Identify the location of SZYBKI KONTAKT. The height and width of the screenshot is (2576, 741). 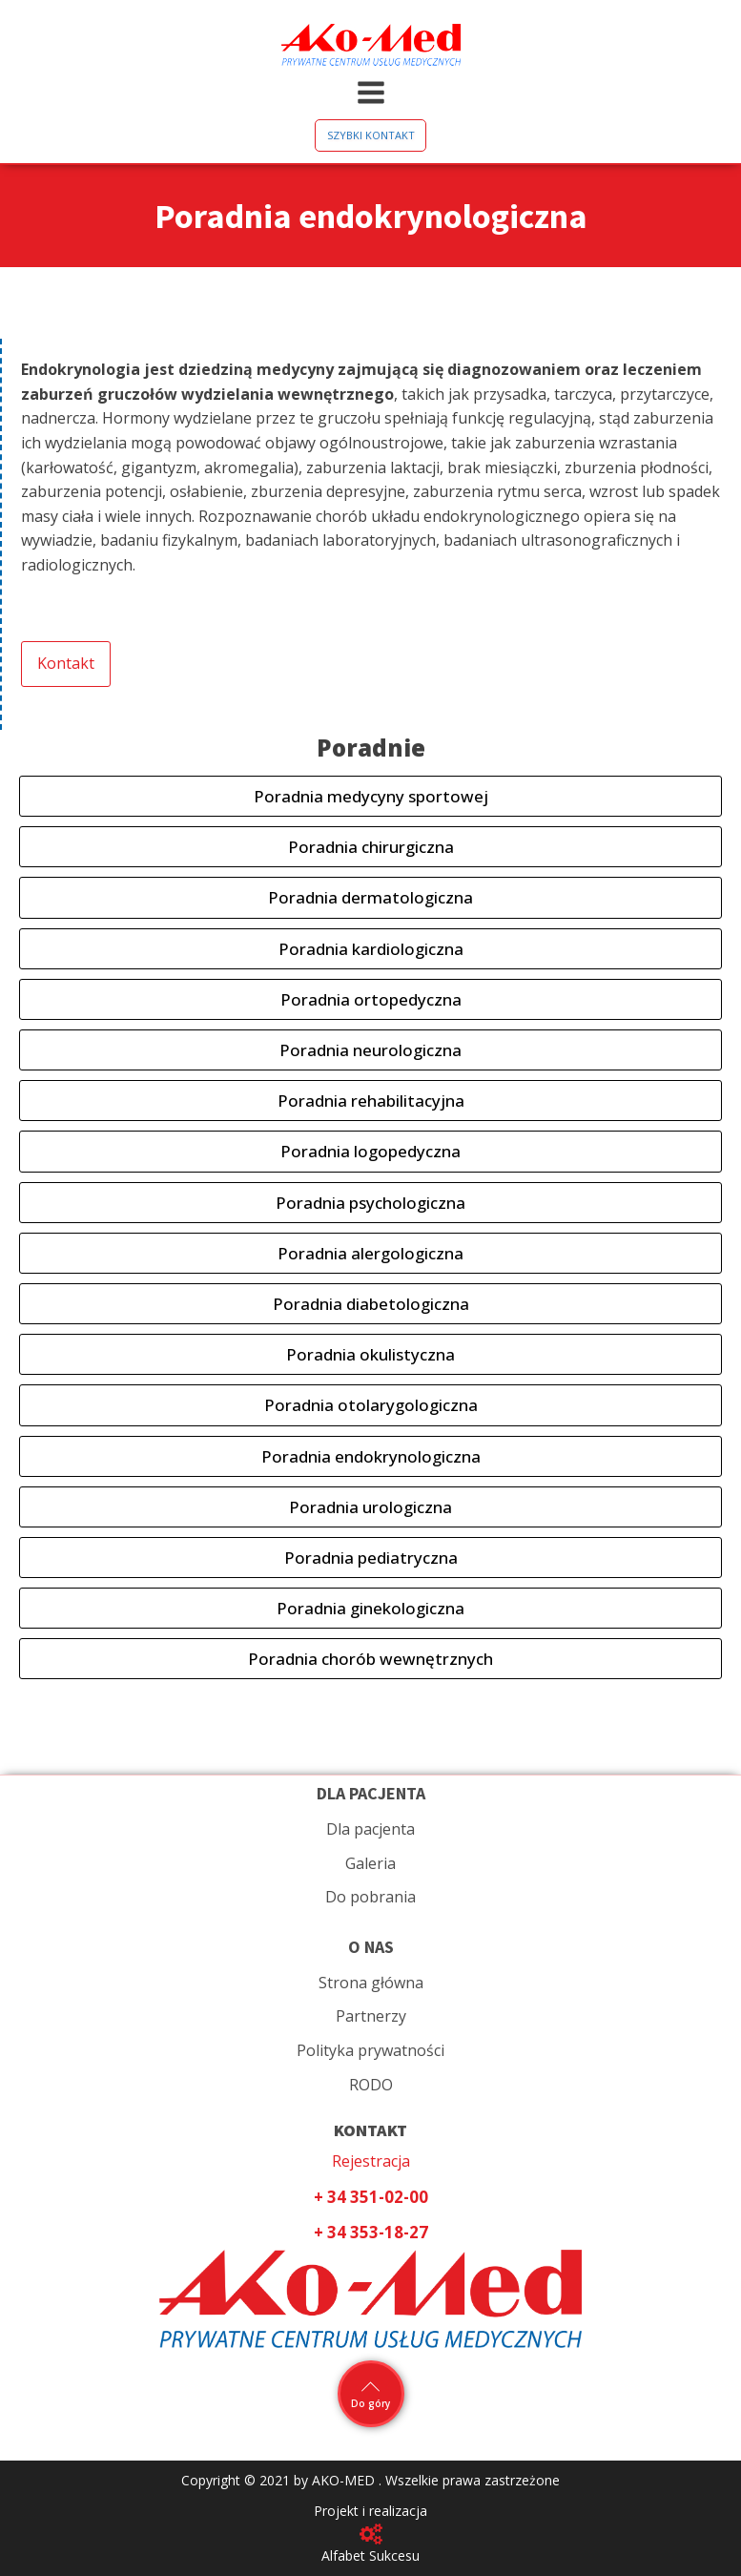
(371, 135).